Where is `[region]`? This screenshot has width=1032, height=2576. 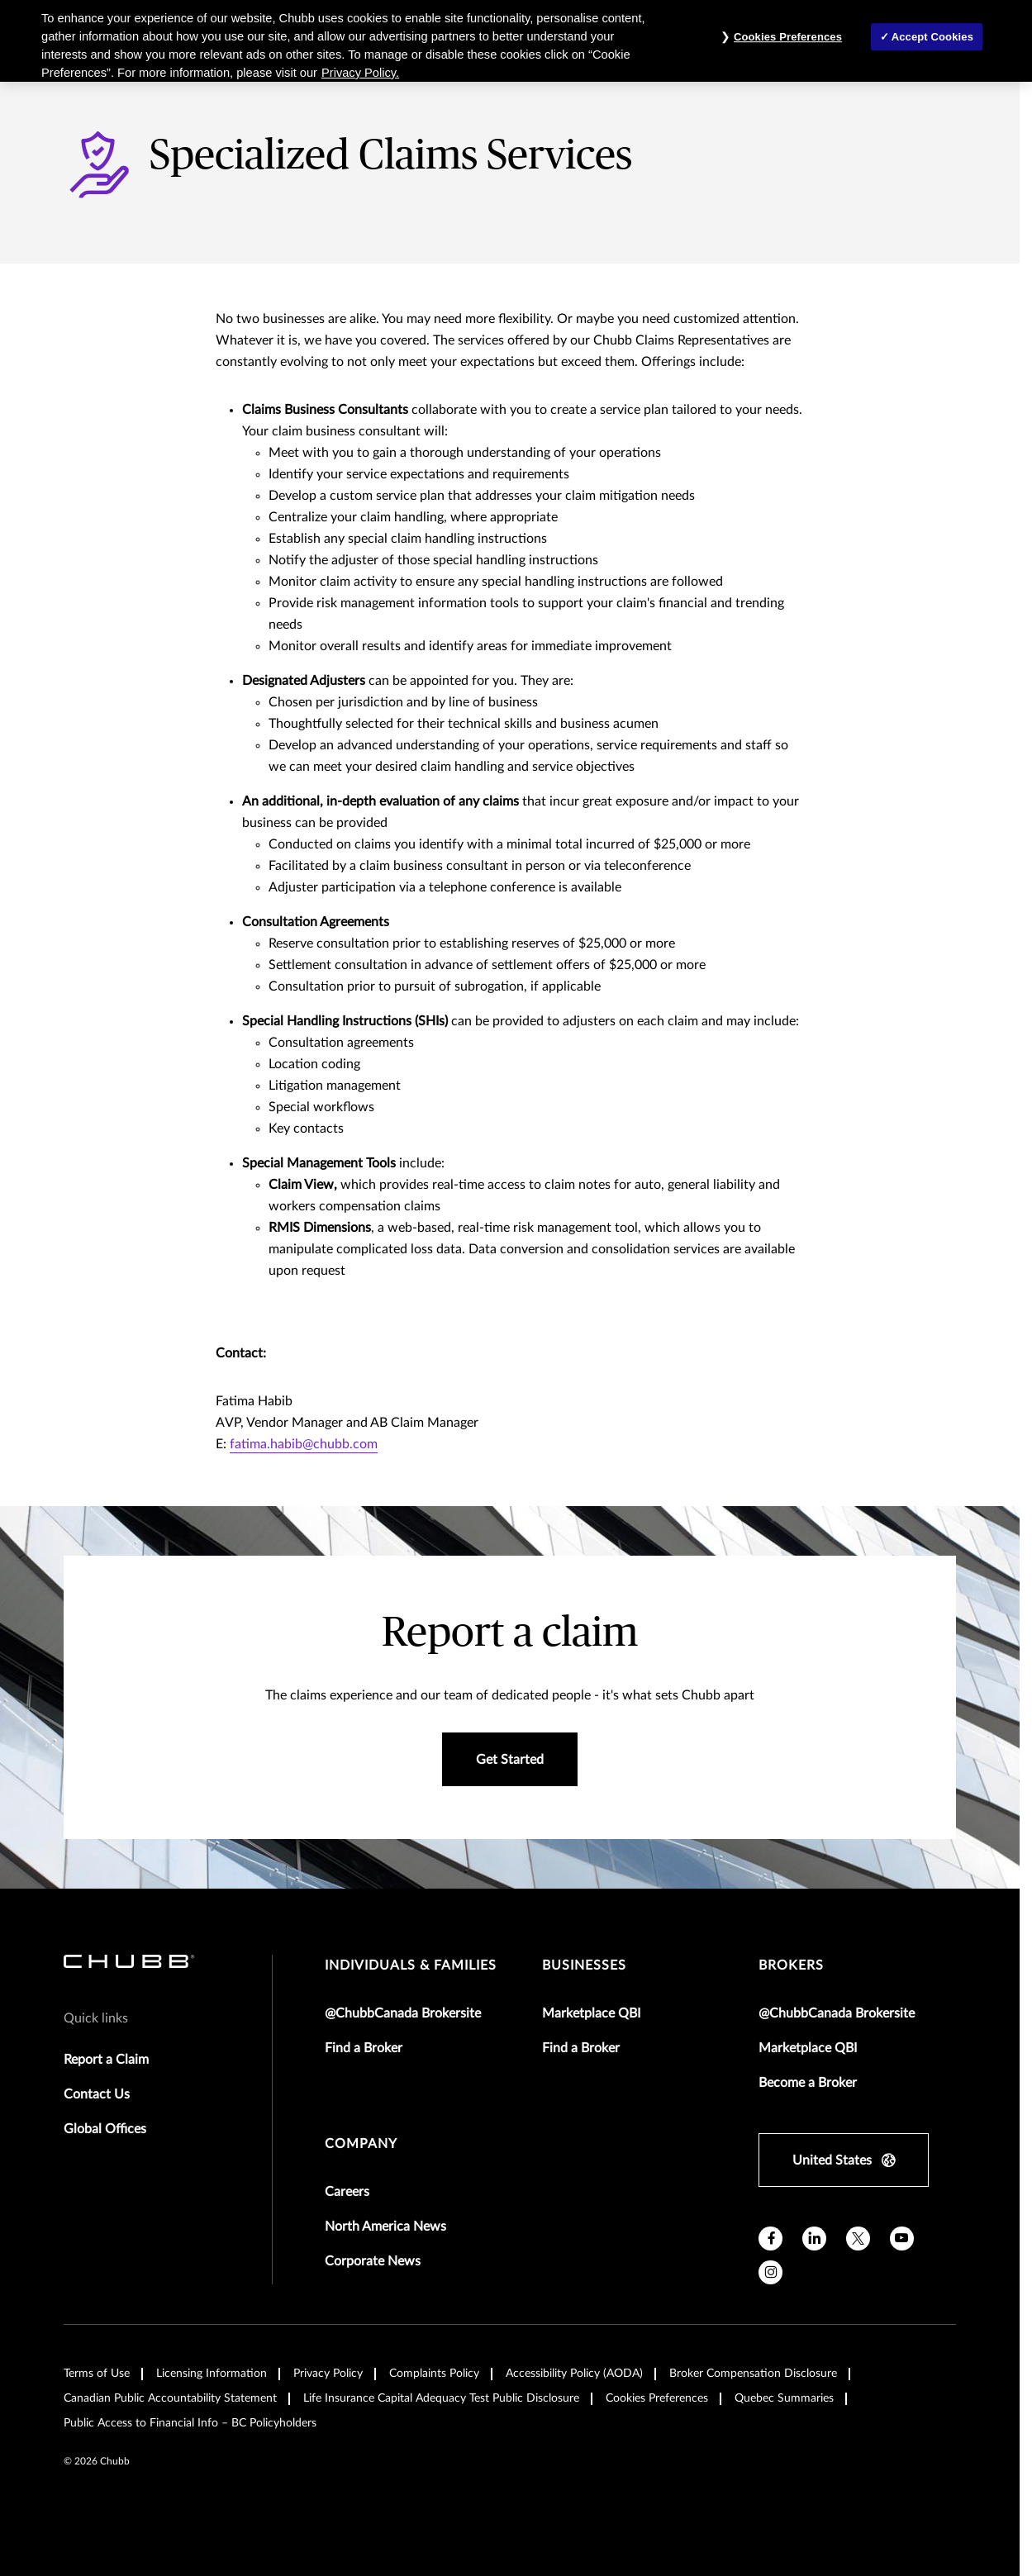 [region] is located at coordinates (516, 41).